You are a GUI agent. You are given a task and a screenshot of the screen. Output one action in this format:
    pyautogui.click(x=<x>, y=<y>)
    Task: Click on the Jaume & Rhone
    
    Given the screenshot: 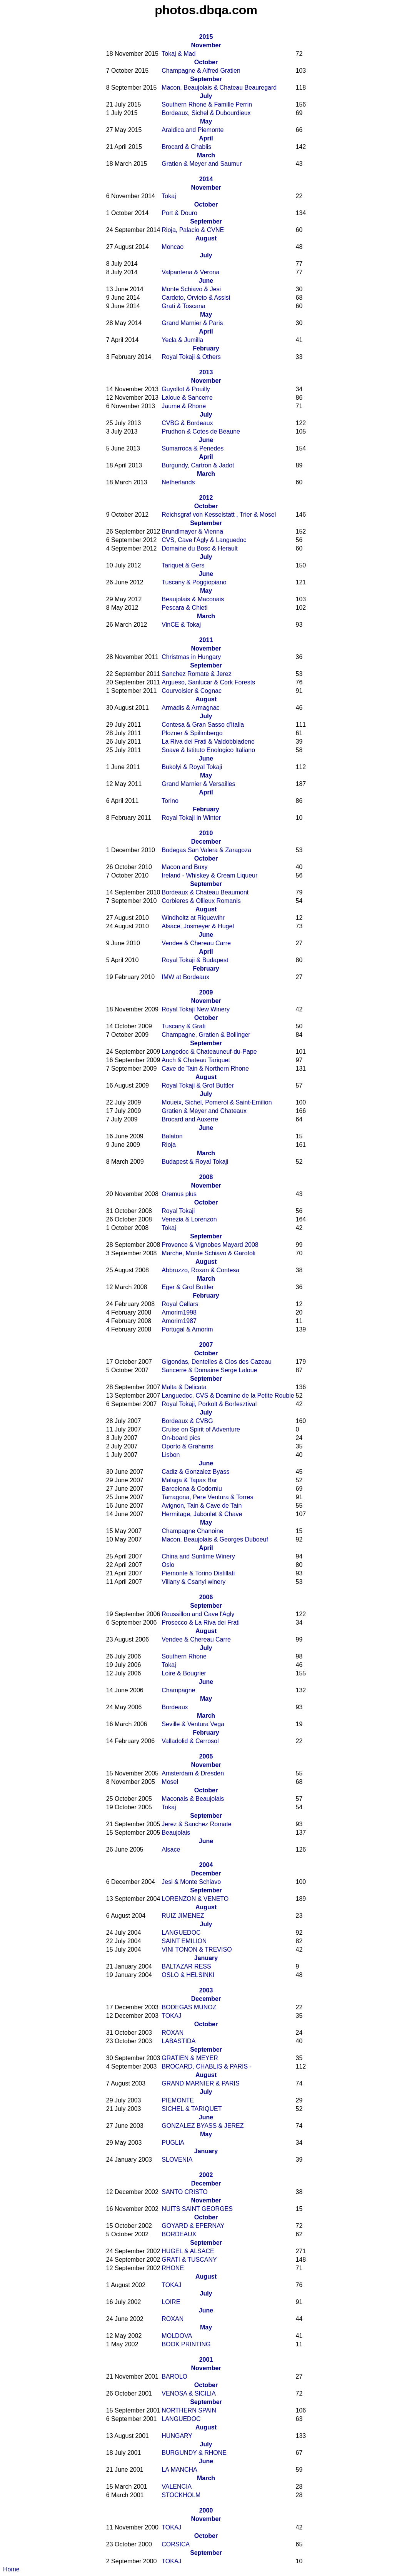 What is the action you would take?
    pyautogui.click(x=184, y=406)
    